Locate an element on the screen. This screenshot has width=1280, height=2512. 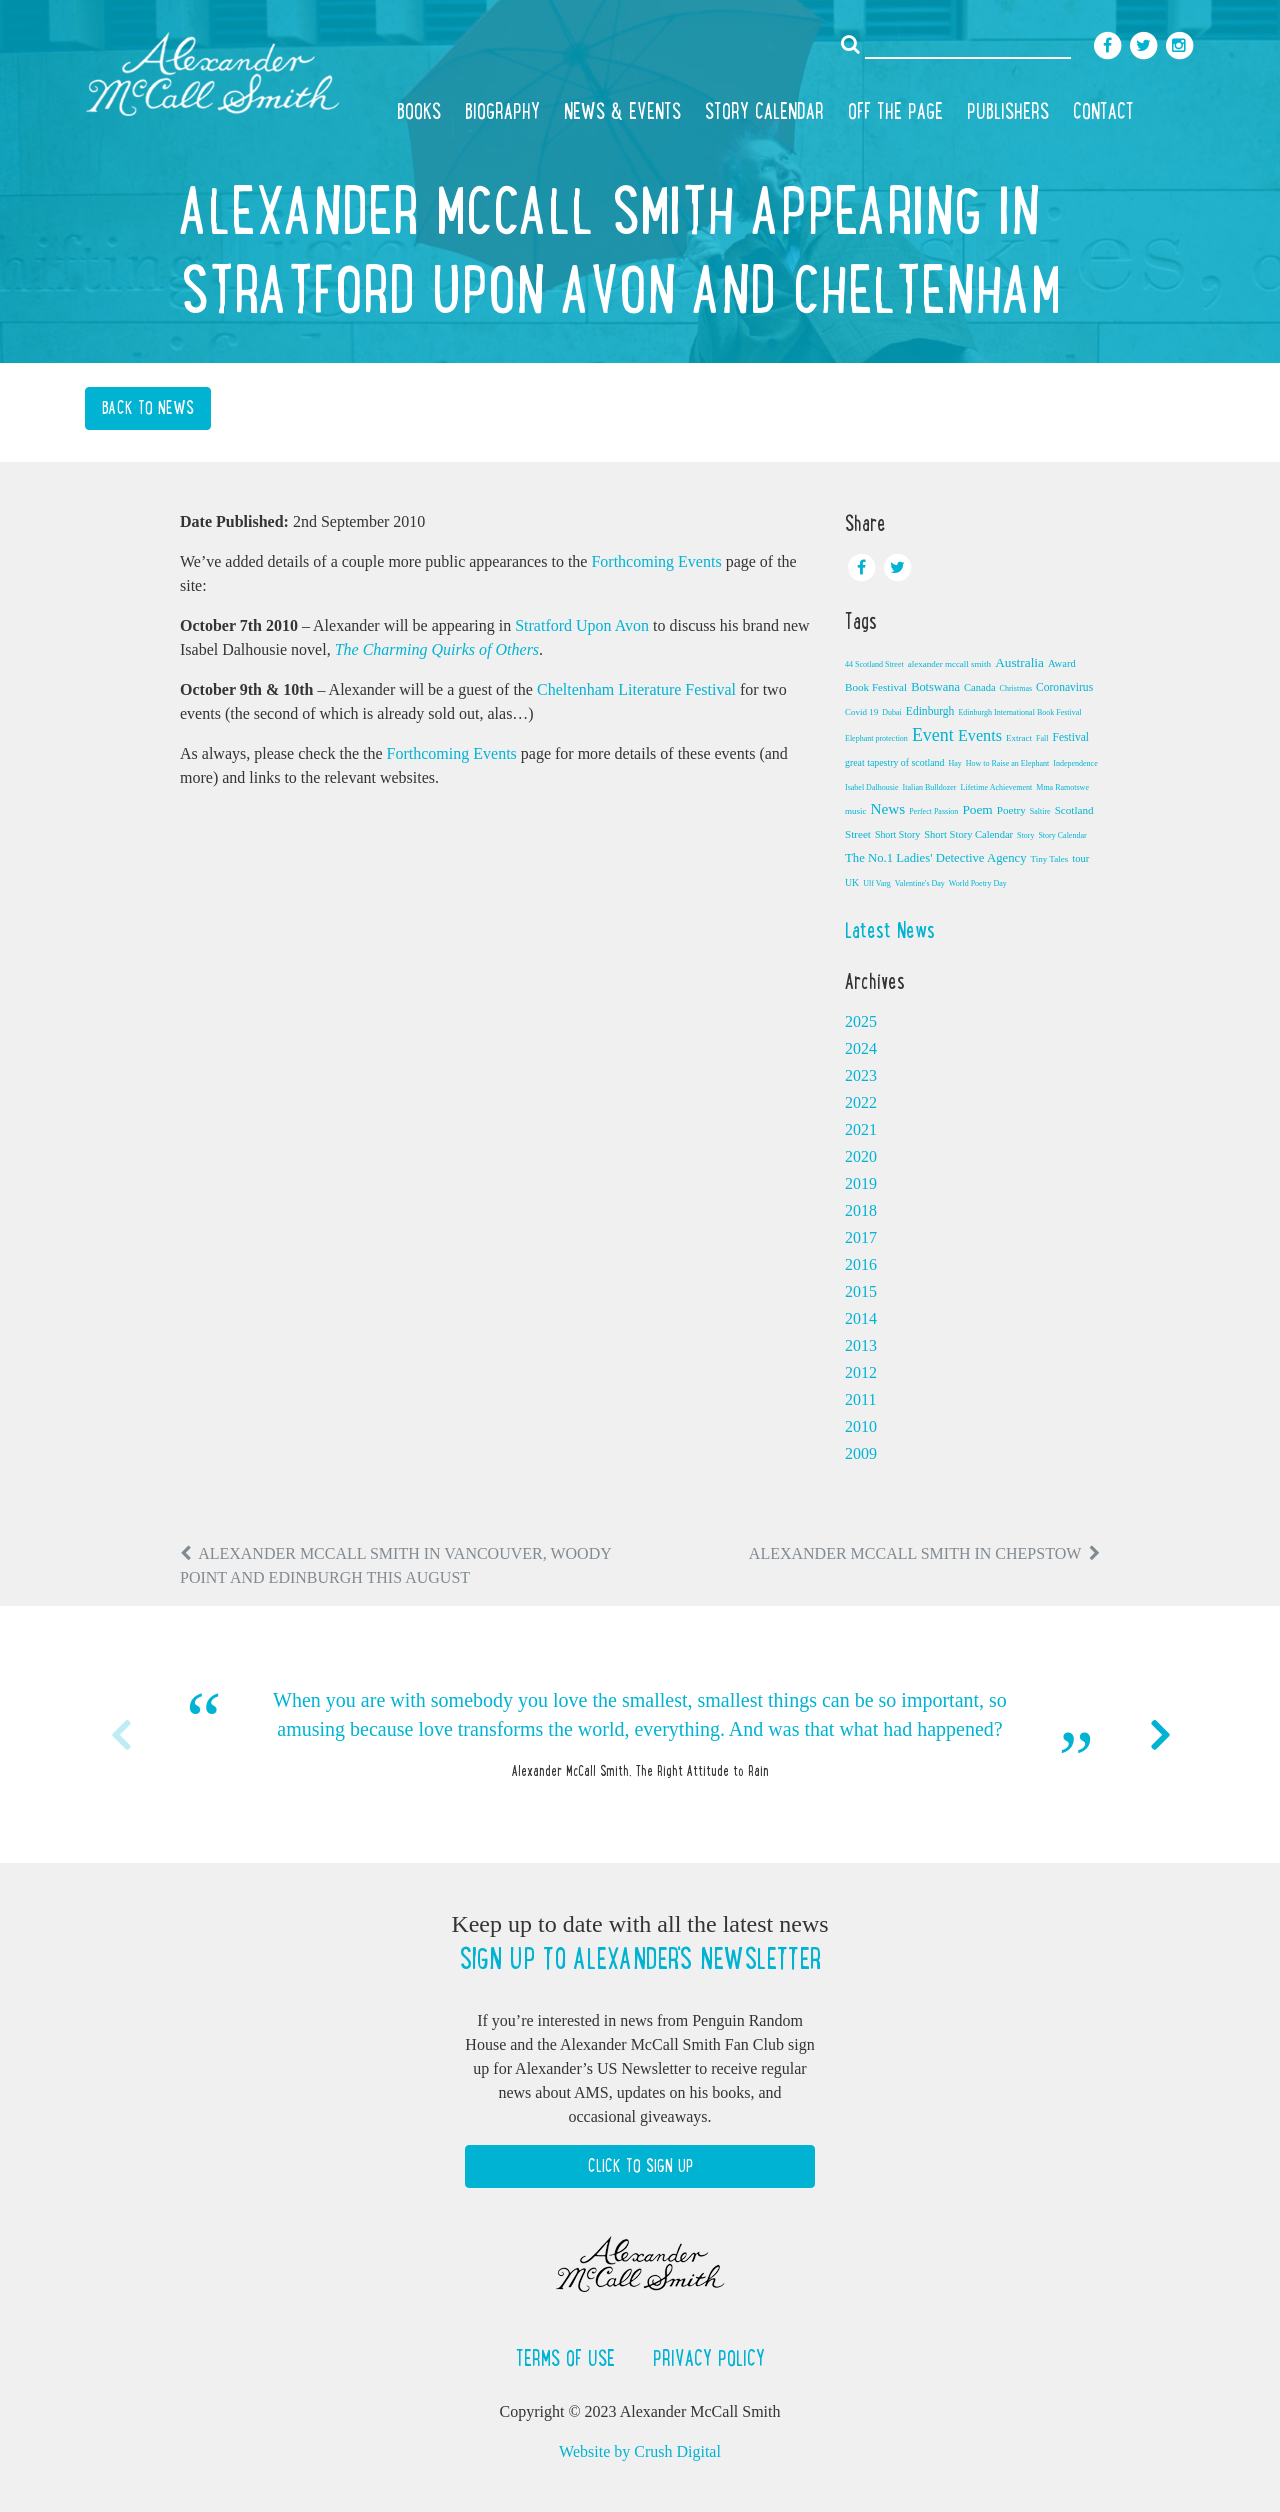
Award is located at coordinates (1062, 663).